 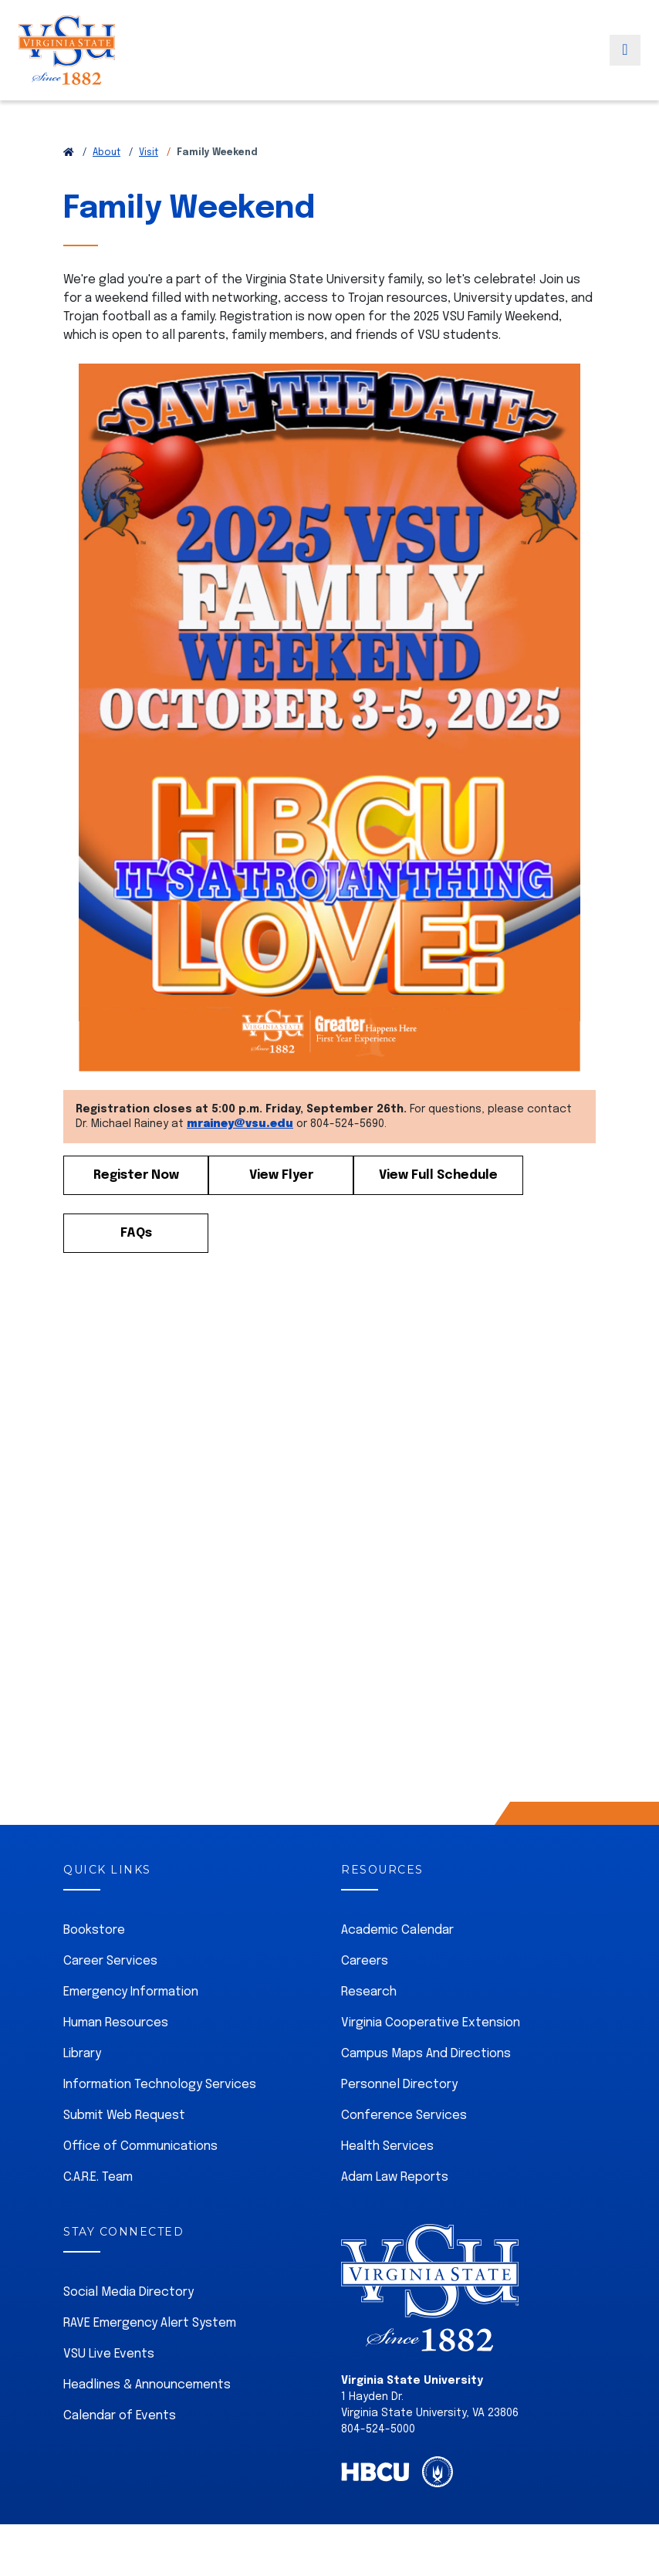 I want to click on Virginia Cooperative Extension, so click(x=430, y=2022).